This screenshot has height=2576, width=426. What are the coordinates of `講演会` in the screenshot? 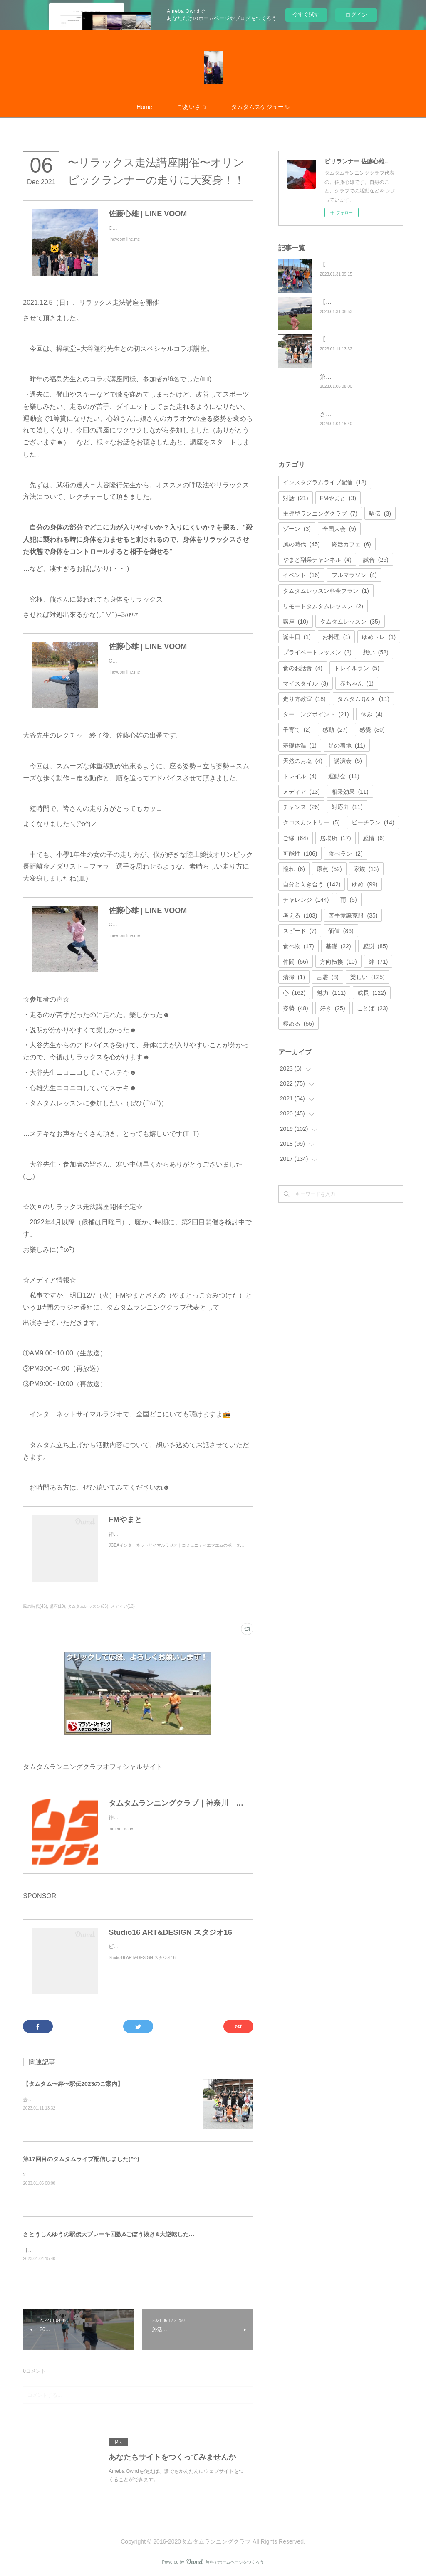 It's located at (348, 761).